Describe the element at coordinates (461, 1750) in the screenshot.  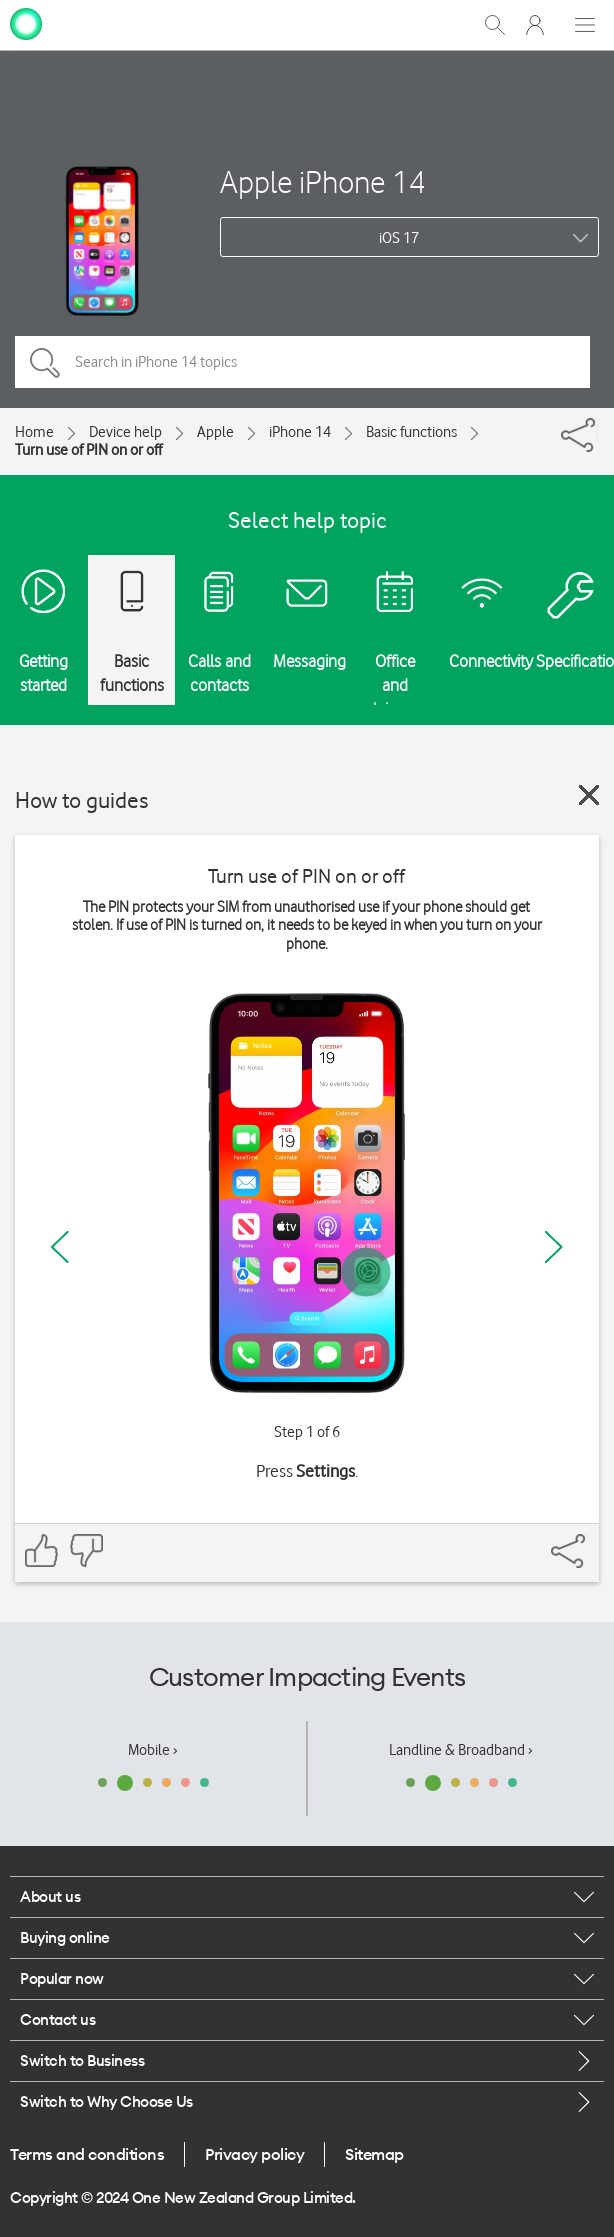
I see `Landline & Broadband ›` at that location.